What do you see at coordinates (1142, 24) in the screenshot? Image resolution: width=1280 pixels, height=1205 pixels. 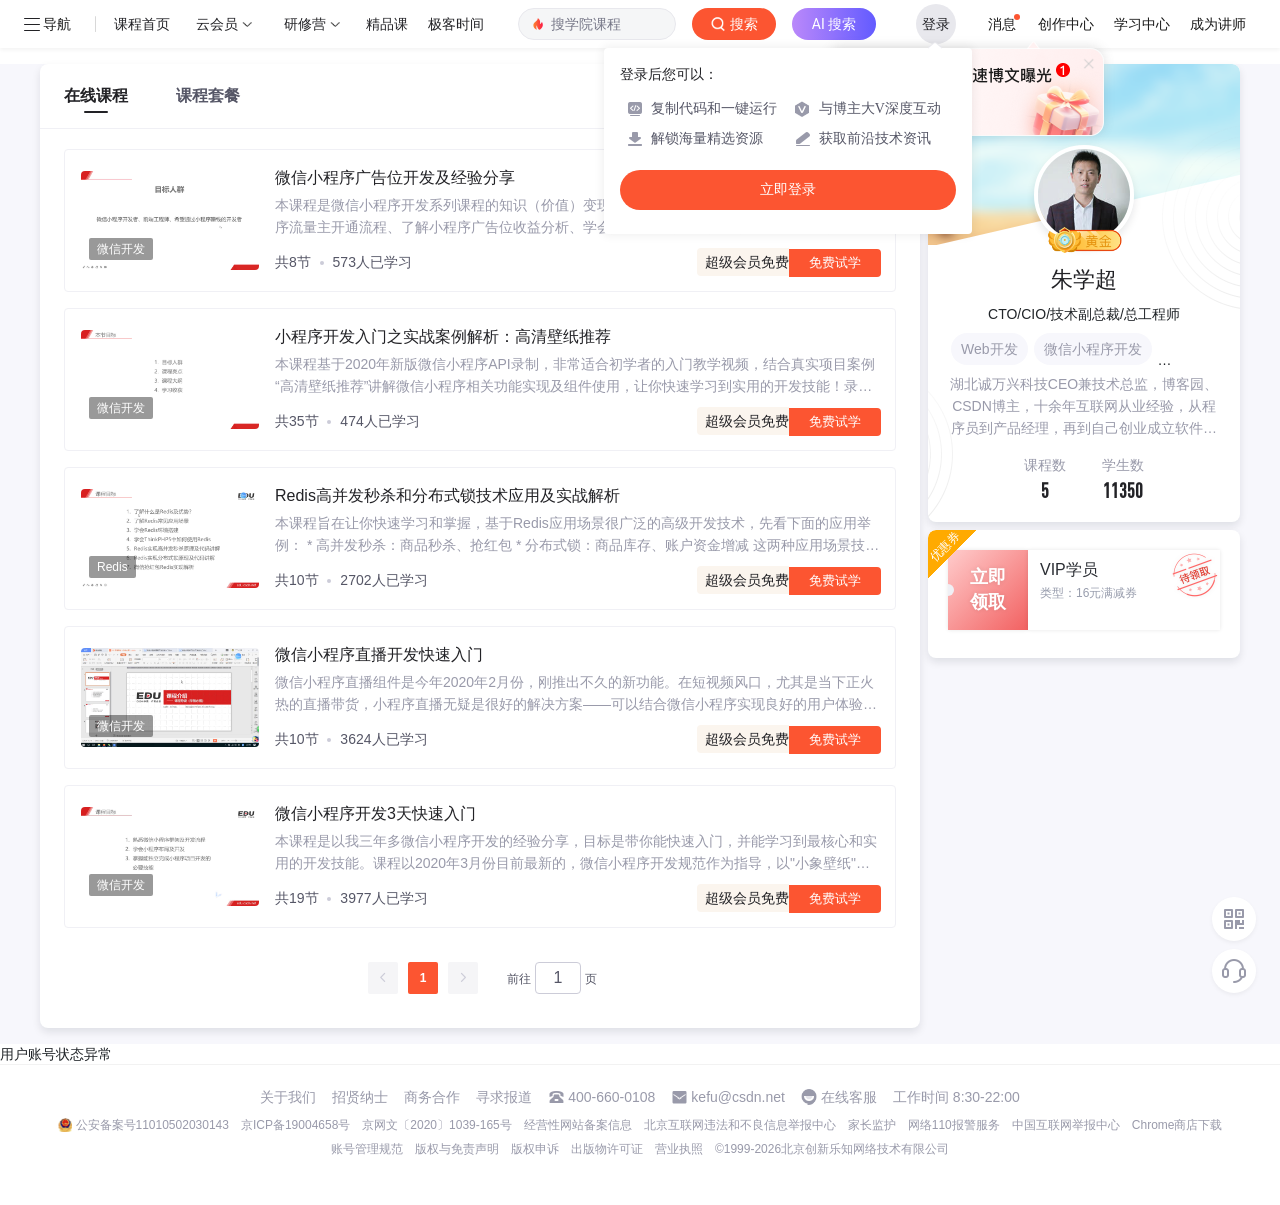 I see `学习中心` at bounding box center [1142, 24].